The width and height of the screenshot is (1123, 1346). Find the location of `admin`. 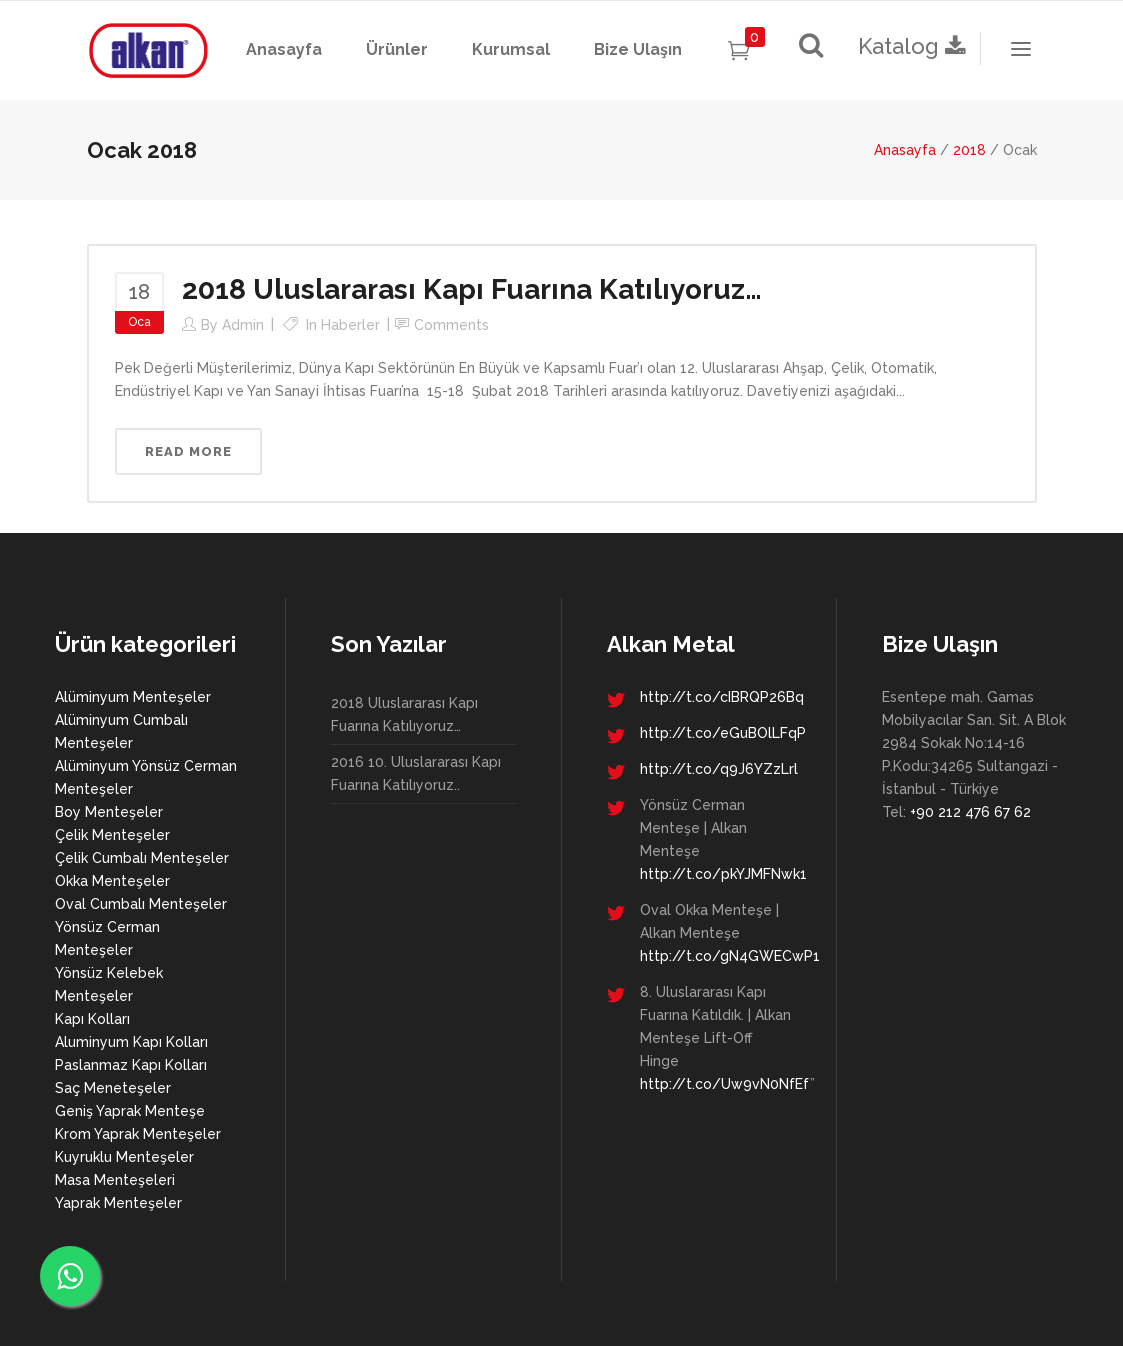

admin is located at coordinates (243, 325).